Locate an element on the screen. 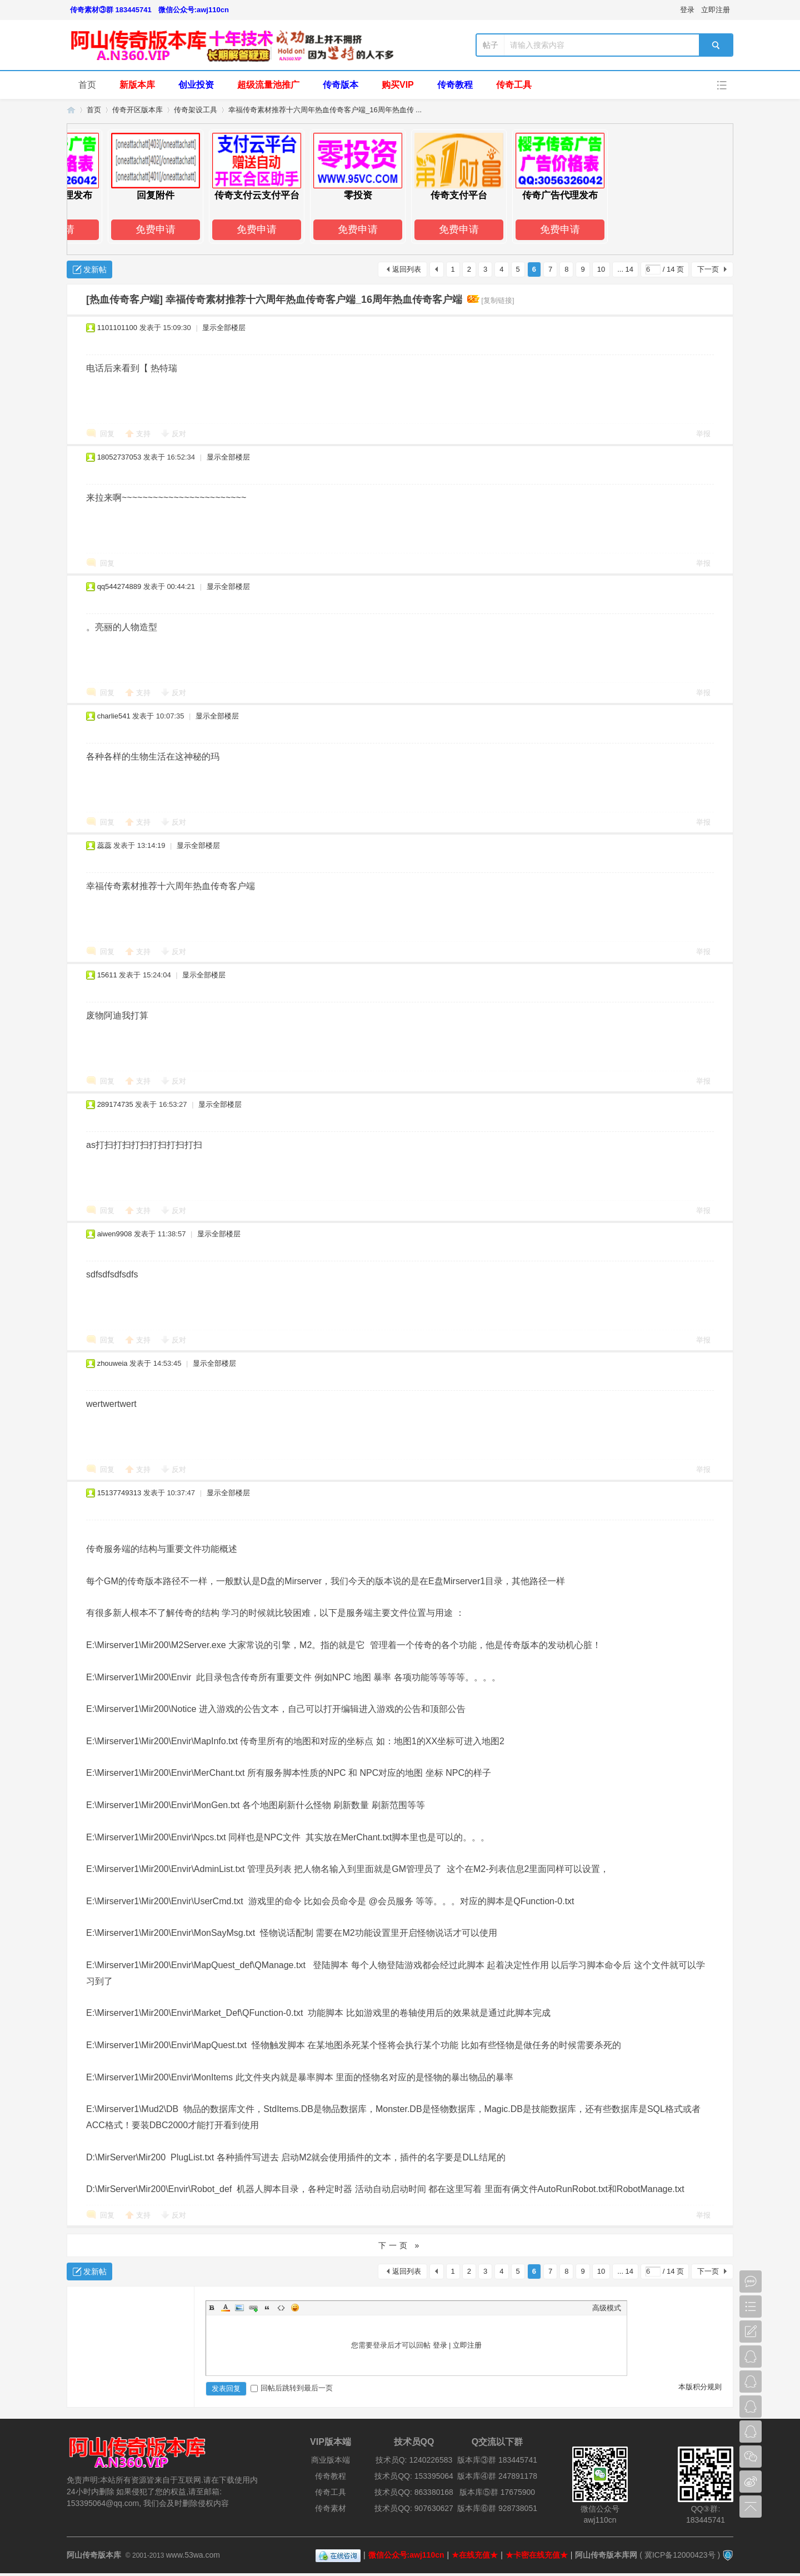 The image size is (800, 2576). zhouweia is located at coordinates (112, 1363).